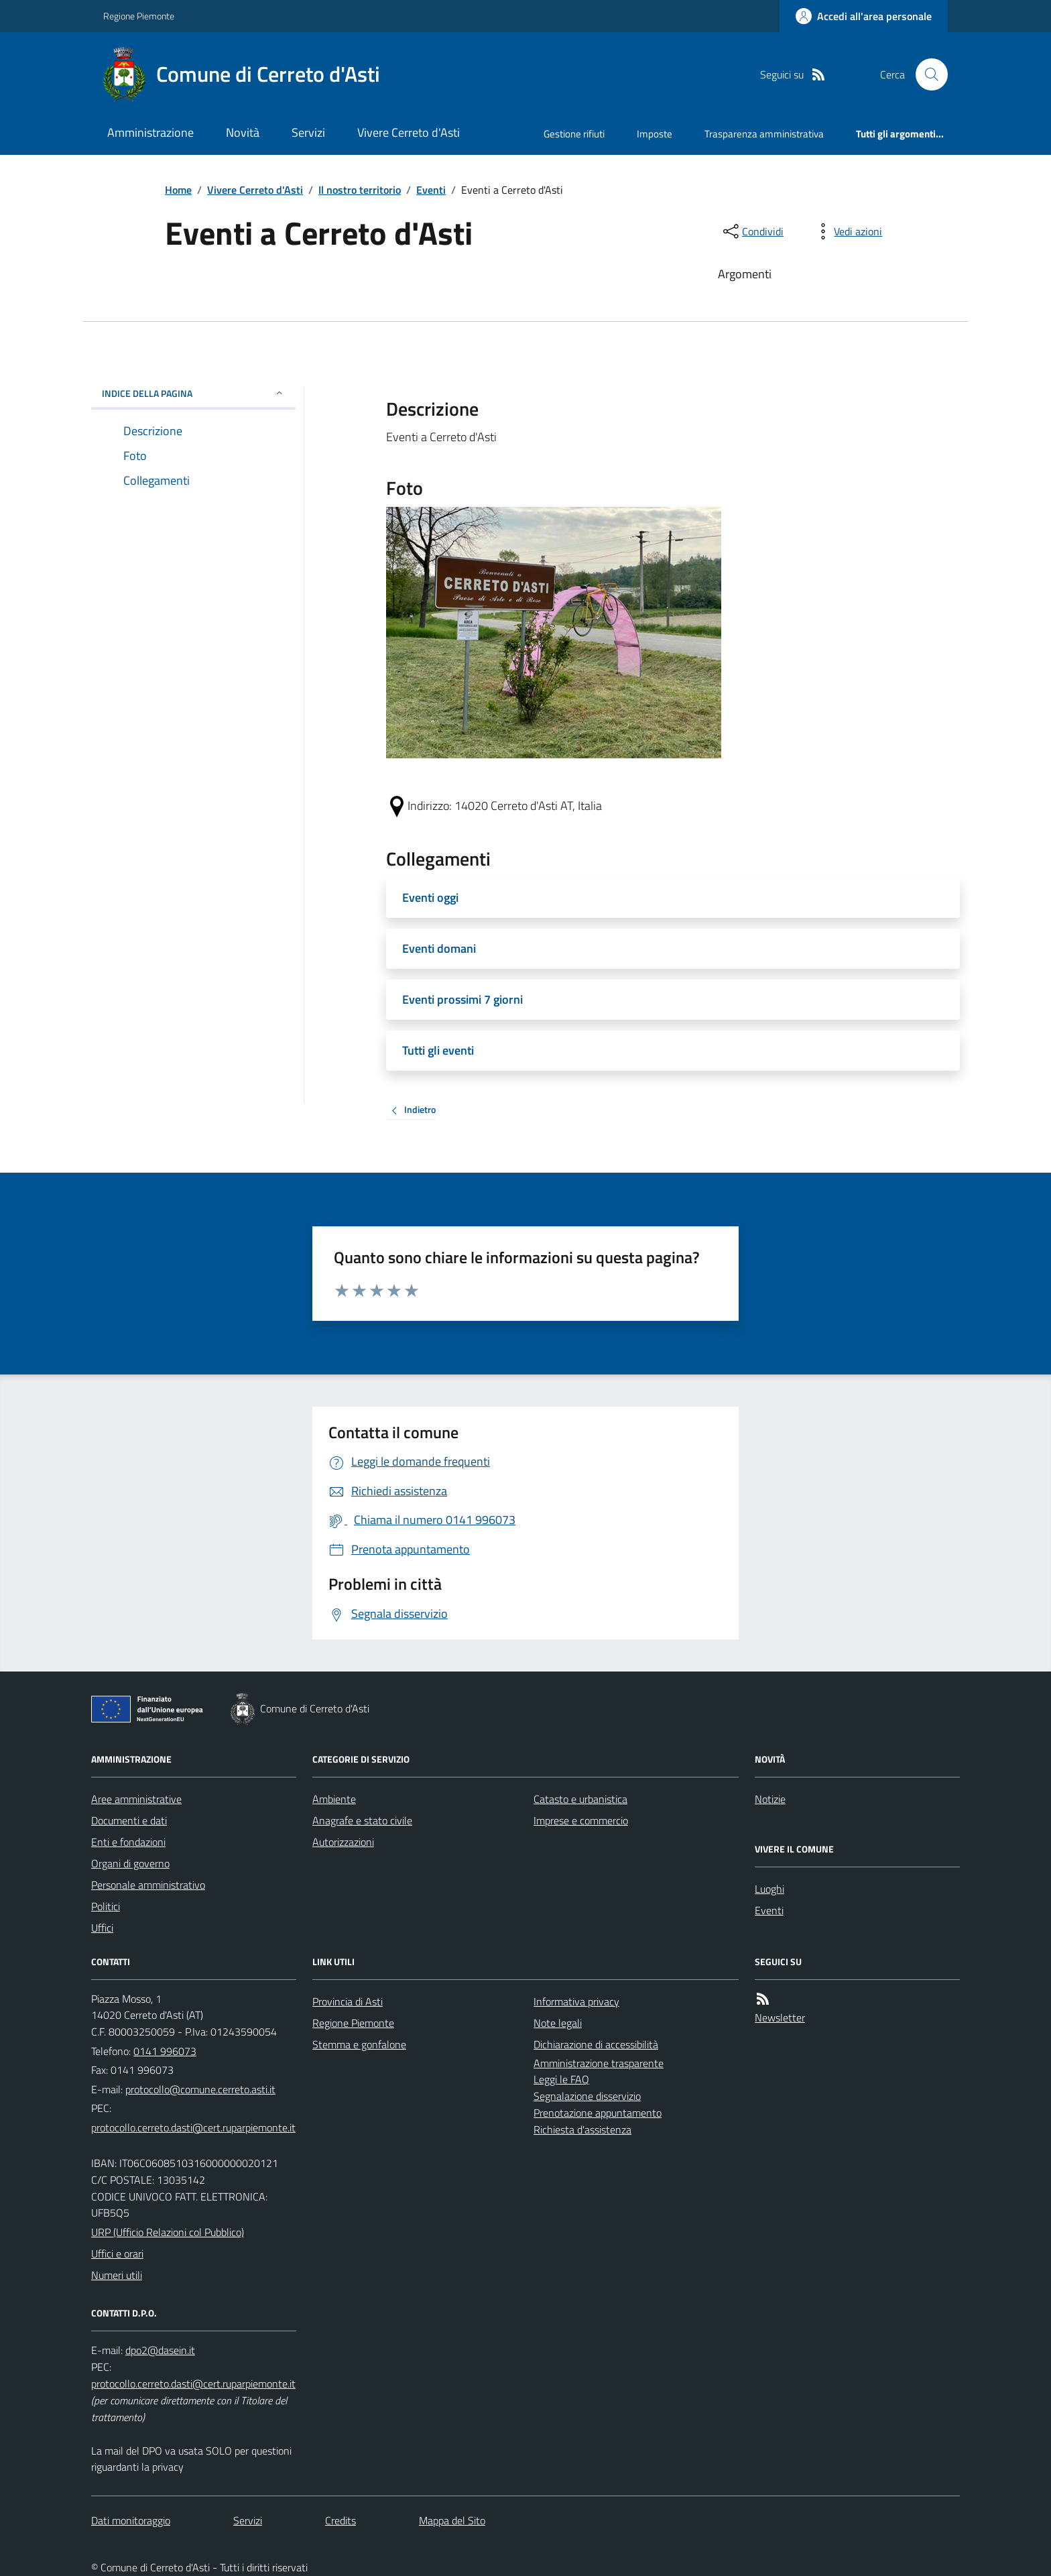 The width and height of the screenshot is (1051, 2576). Describe the element at coordinates (347, 2001) in the screenshot. I see `Provincia di Asti` at that location.